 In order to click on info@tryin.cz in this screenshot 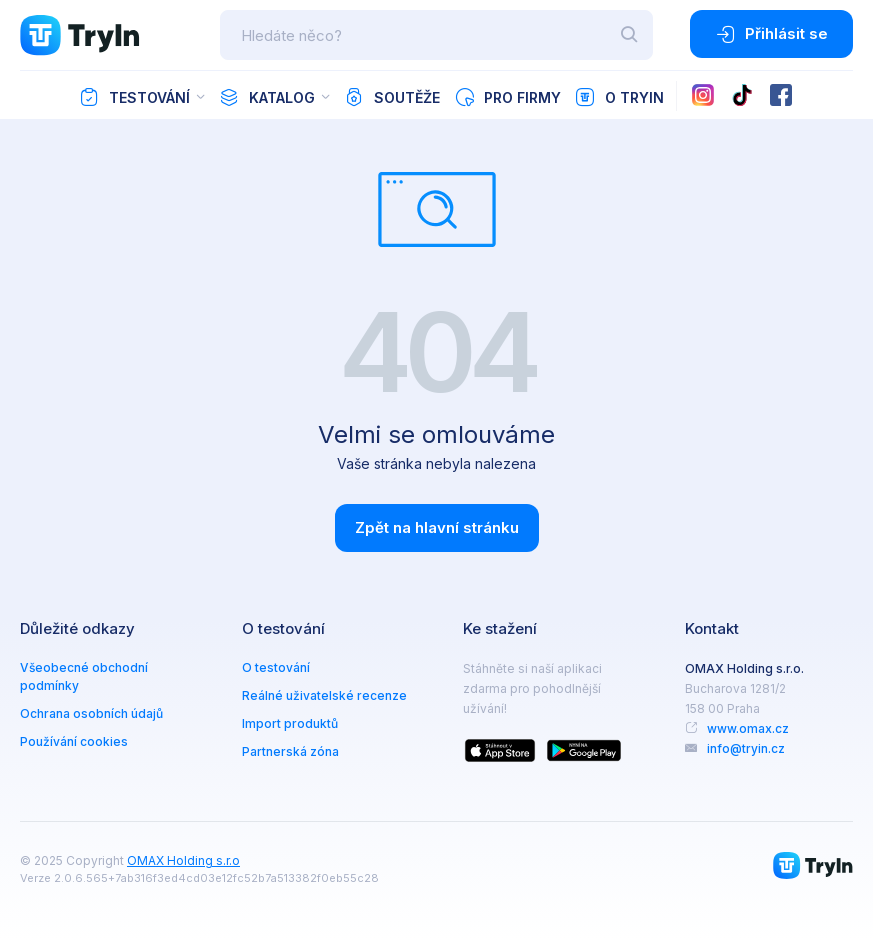, I will do `click(746, 748)`.